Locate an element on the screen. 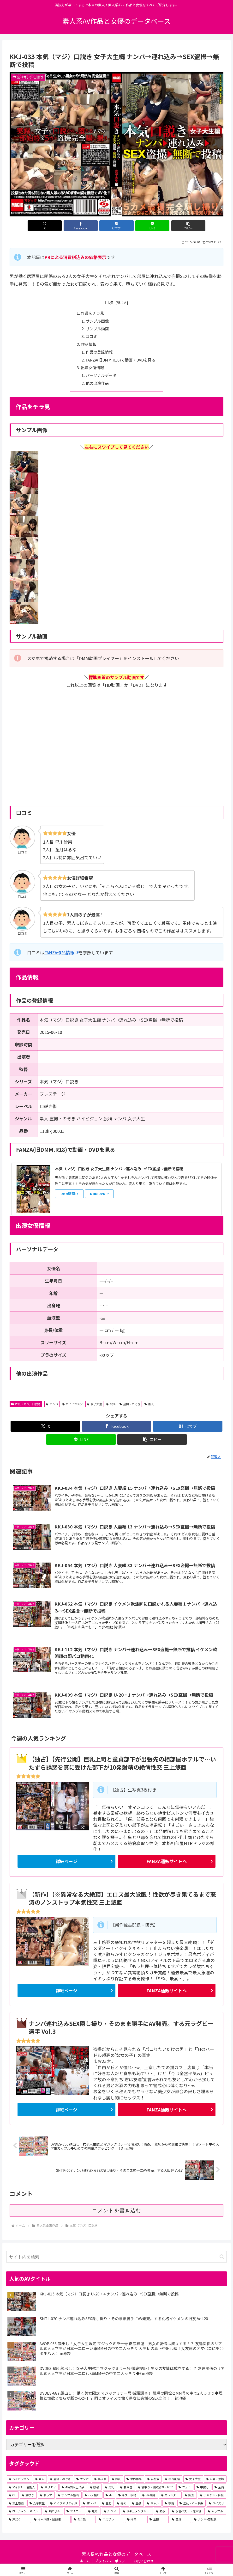 This screenshot has height=2576, width=233. [ドラマ (24個の項目)] is located at coordinates (46, 2495).